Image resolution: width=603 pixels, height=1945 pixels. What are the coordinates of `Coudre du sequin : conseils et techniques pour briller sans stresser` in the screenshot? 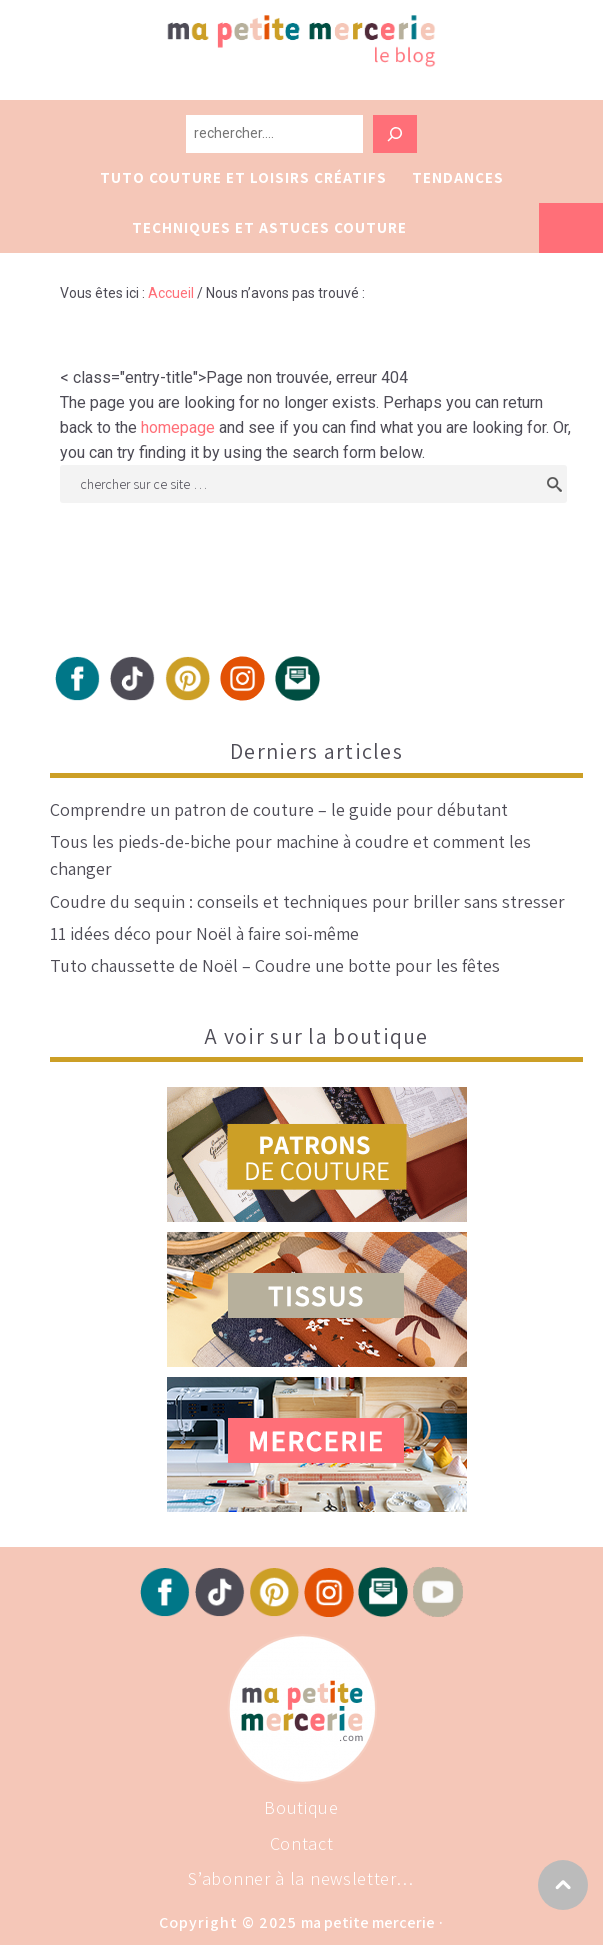 It's located at (307, 901).